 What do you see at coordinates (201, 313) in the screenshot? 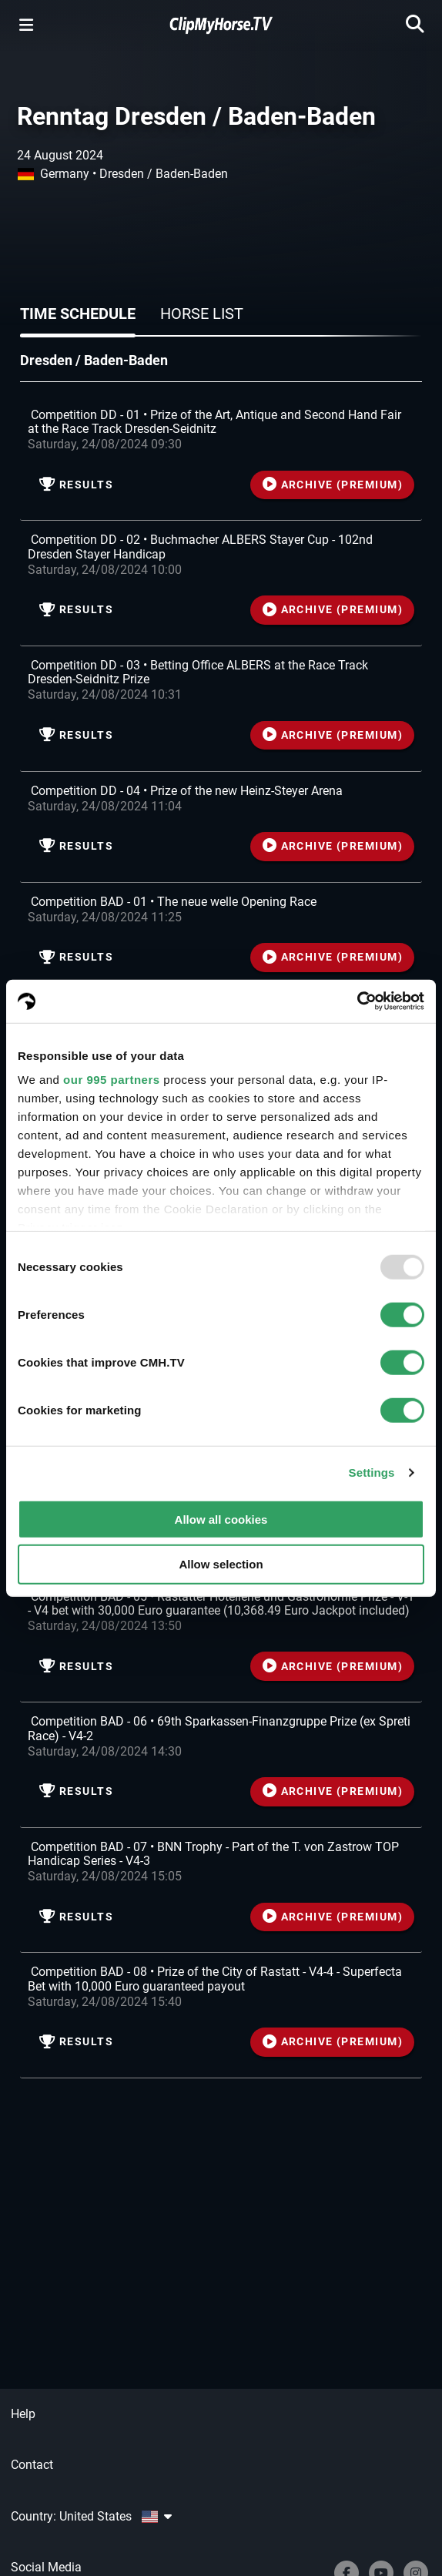
I see `Horse list` at bounding box center [201, 313].